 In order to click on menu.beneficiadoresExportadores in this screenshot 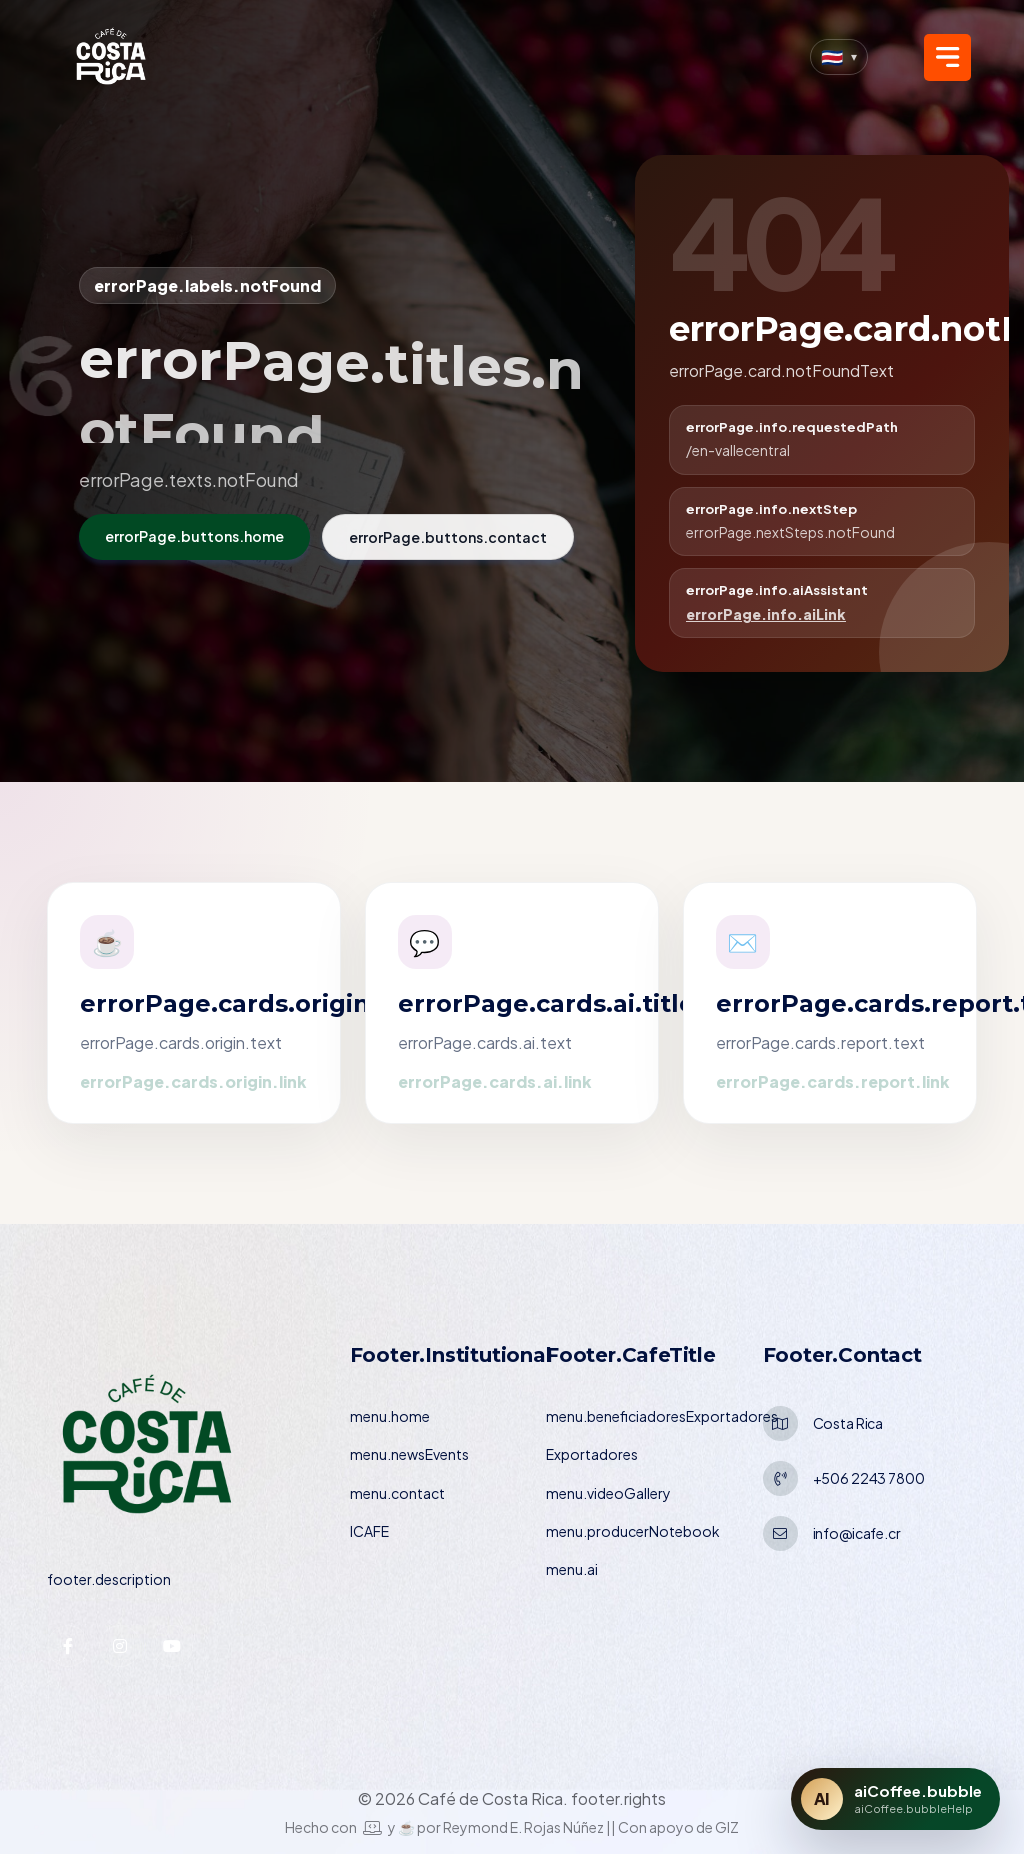, I will do `click(662, 1416)`.